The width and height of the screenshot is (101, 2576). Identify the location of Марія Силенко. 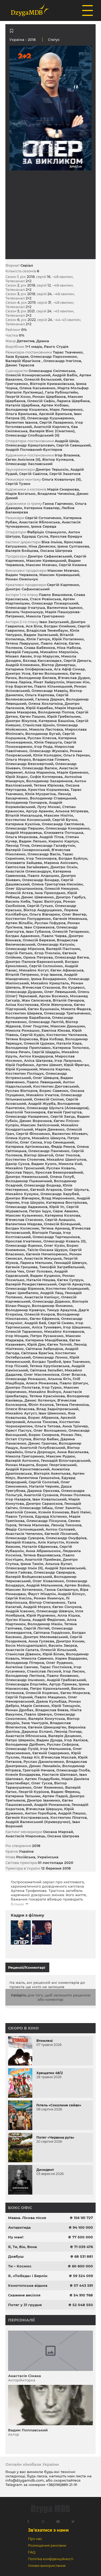
(35, 1705).